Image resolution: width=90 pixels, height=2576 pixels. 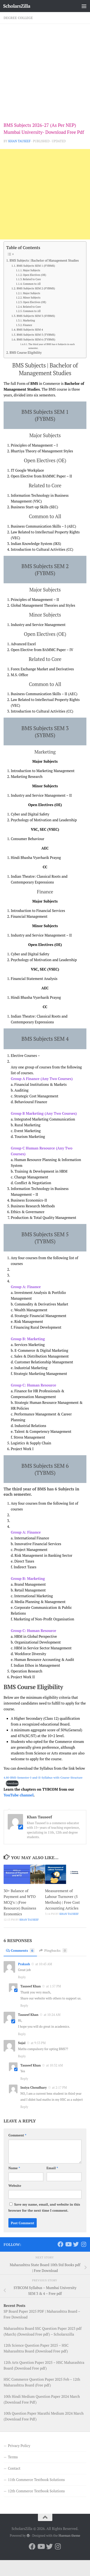 I want to click on BMS Subjects SEM 3 (SYBMS), so click(x=36, y=316).